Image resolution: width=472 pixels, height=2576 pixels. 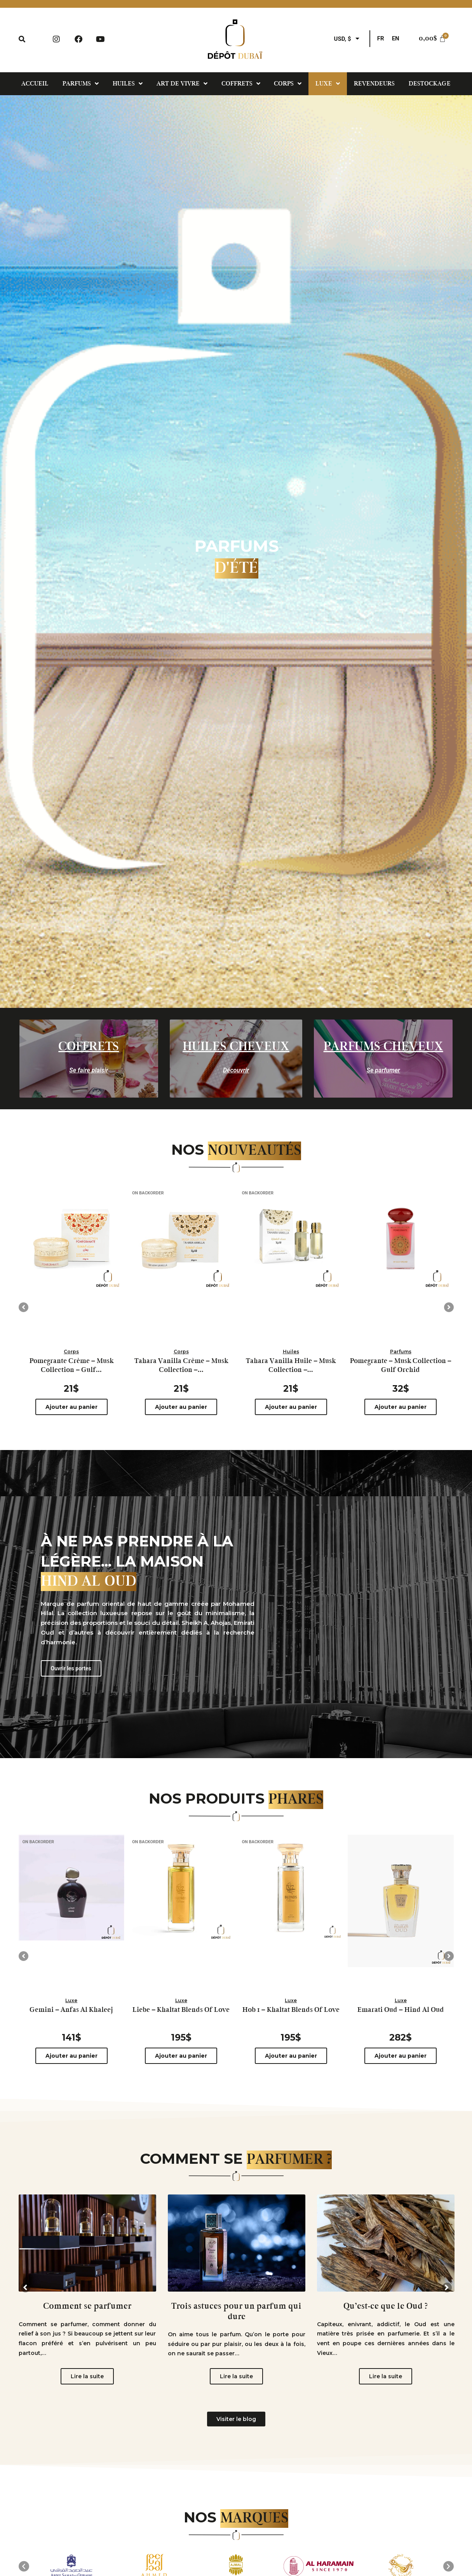 What do you see at coordinates (71, 2000) in the screenshot?
I see `Luxe` at bounding box center [71, 2000].